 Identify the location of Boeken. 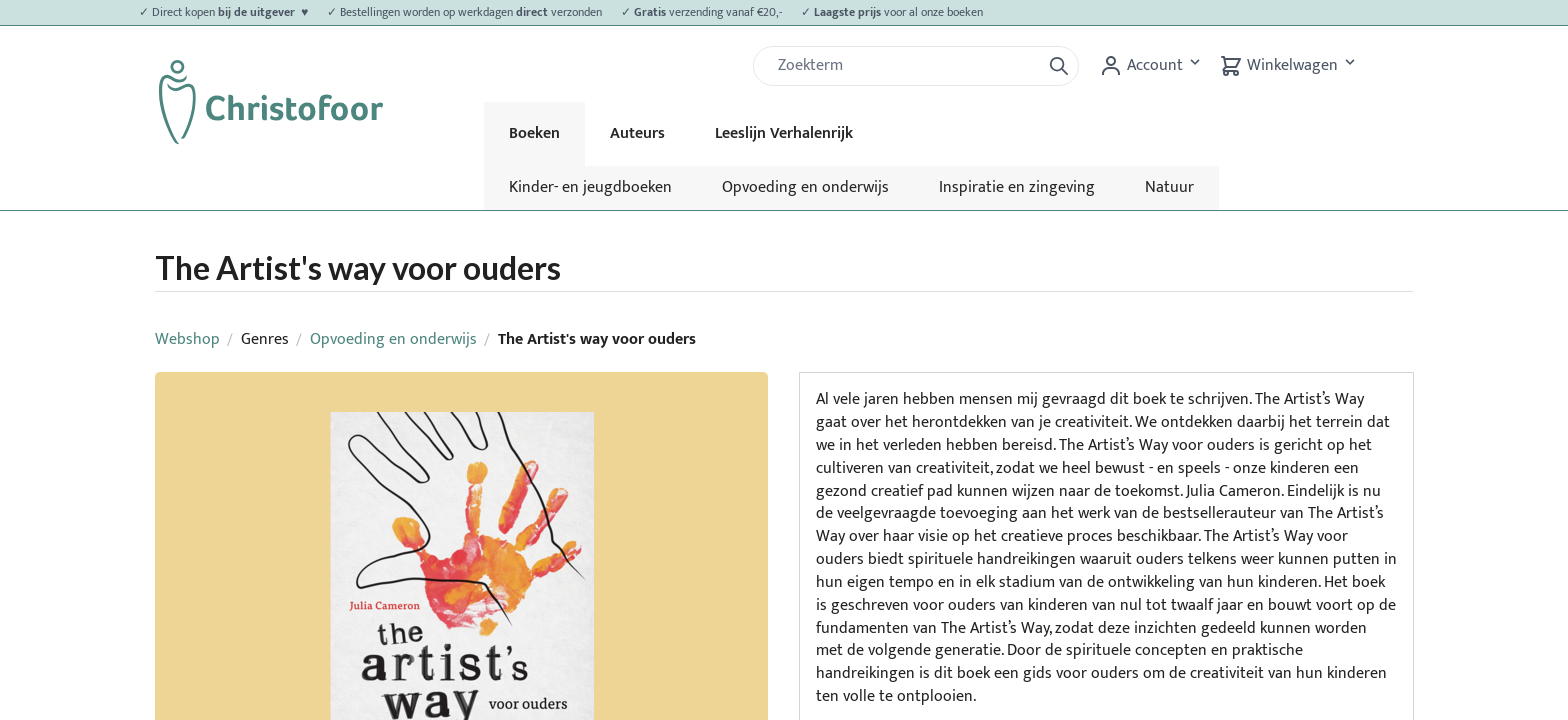
(534, 133).